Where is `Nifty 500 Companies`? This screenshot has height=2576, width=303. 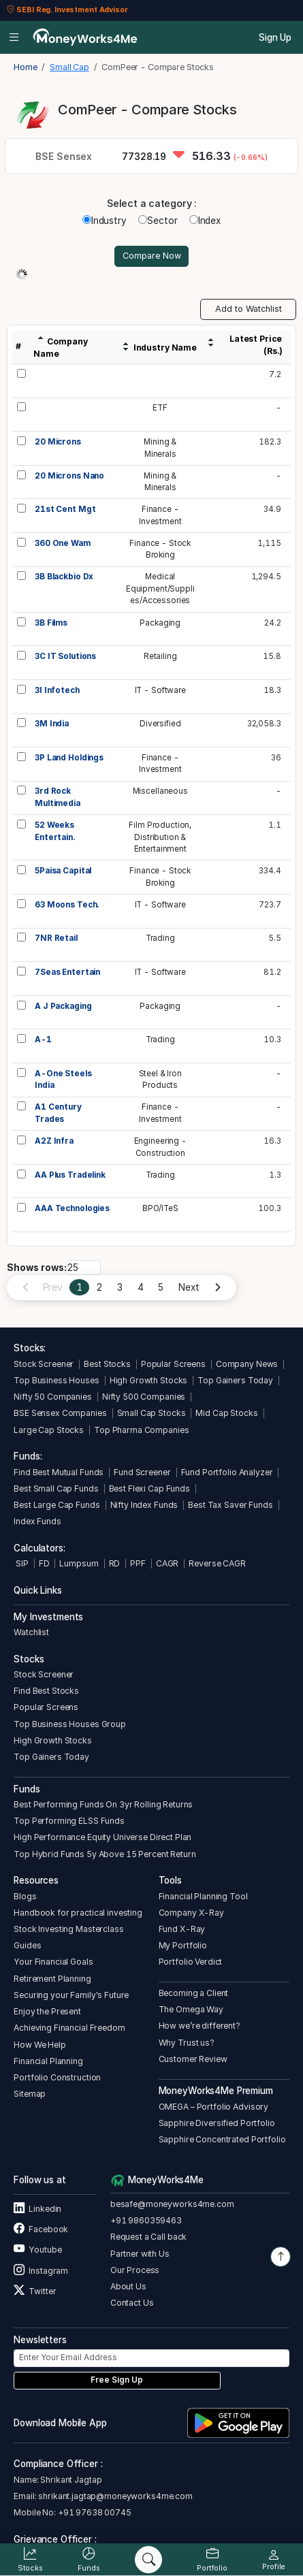 Nifty 500 Companies is located at coordinates (143, 1396).